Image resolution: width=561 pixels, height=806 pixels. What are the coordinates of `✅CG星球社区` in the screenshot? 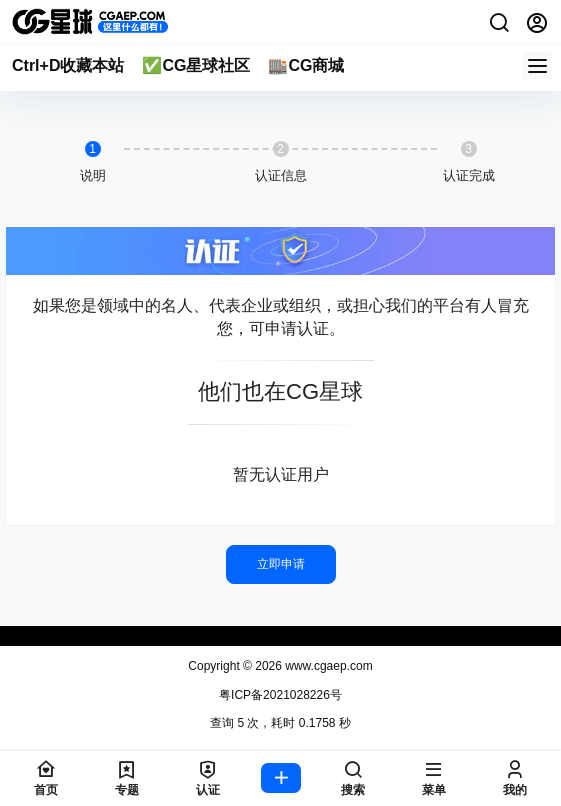 It's located at (196, 65).